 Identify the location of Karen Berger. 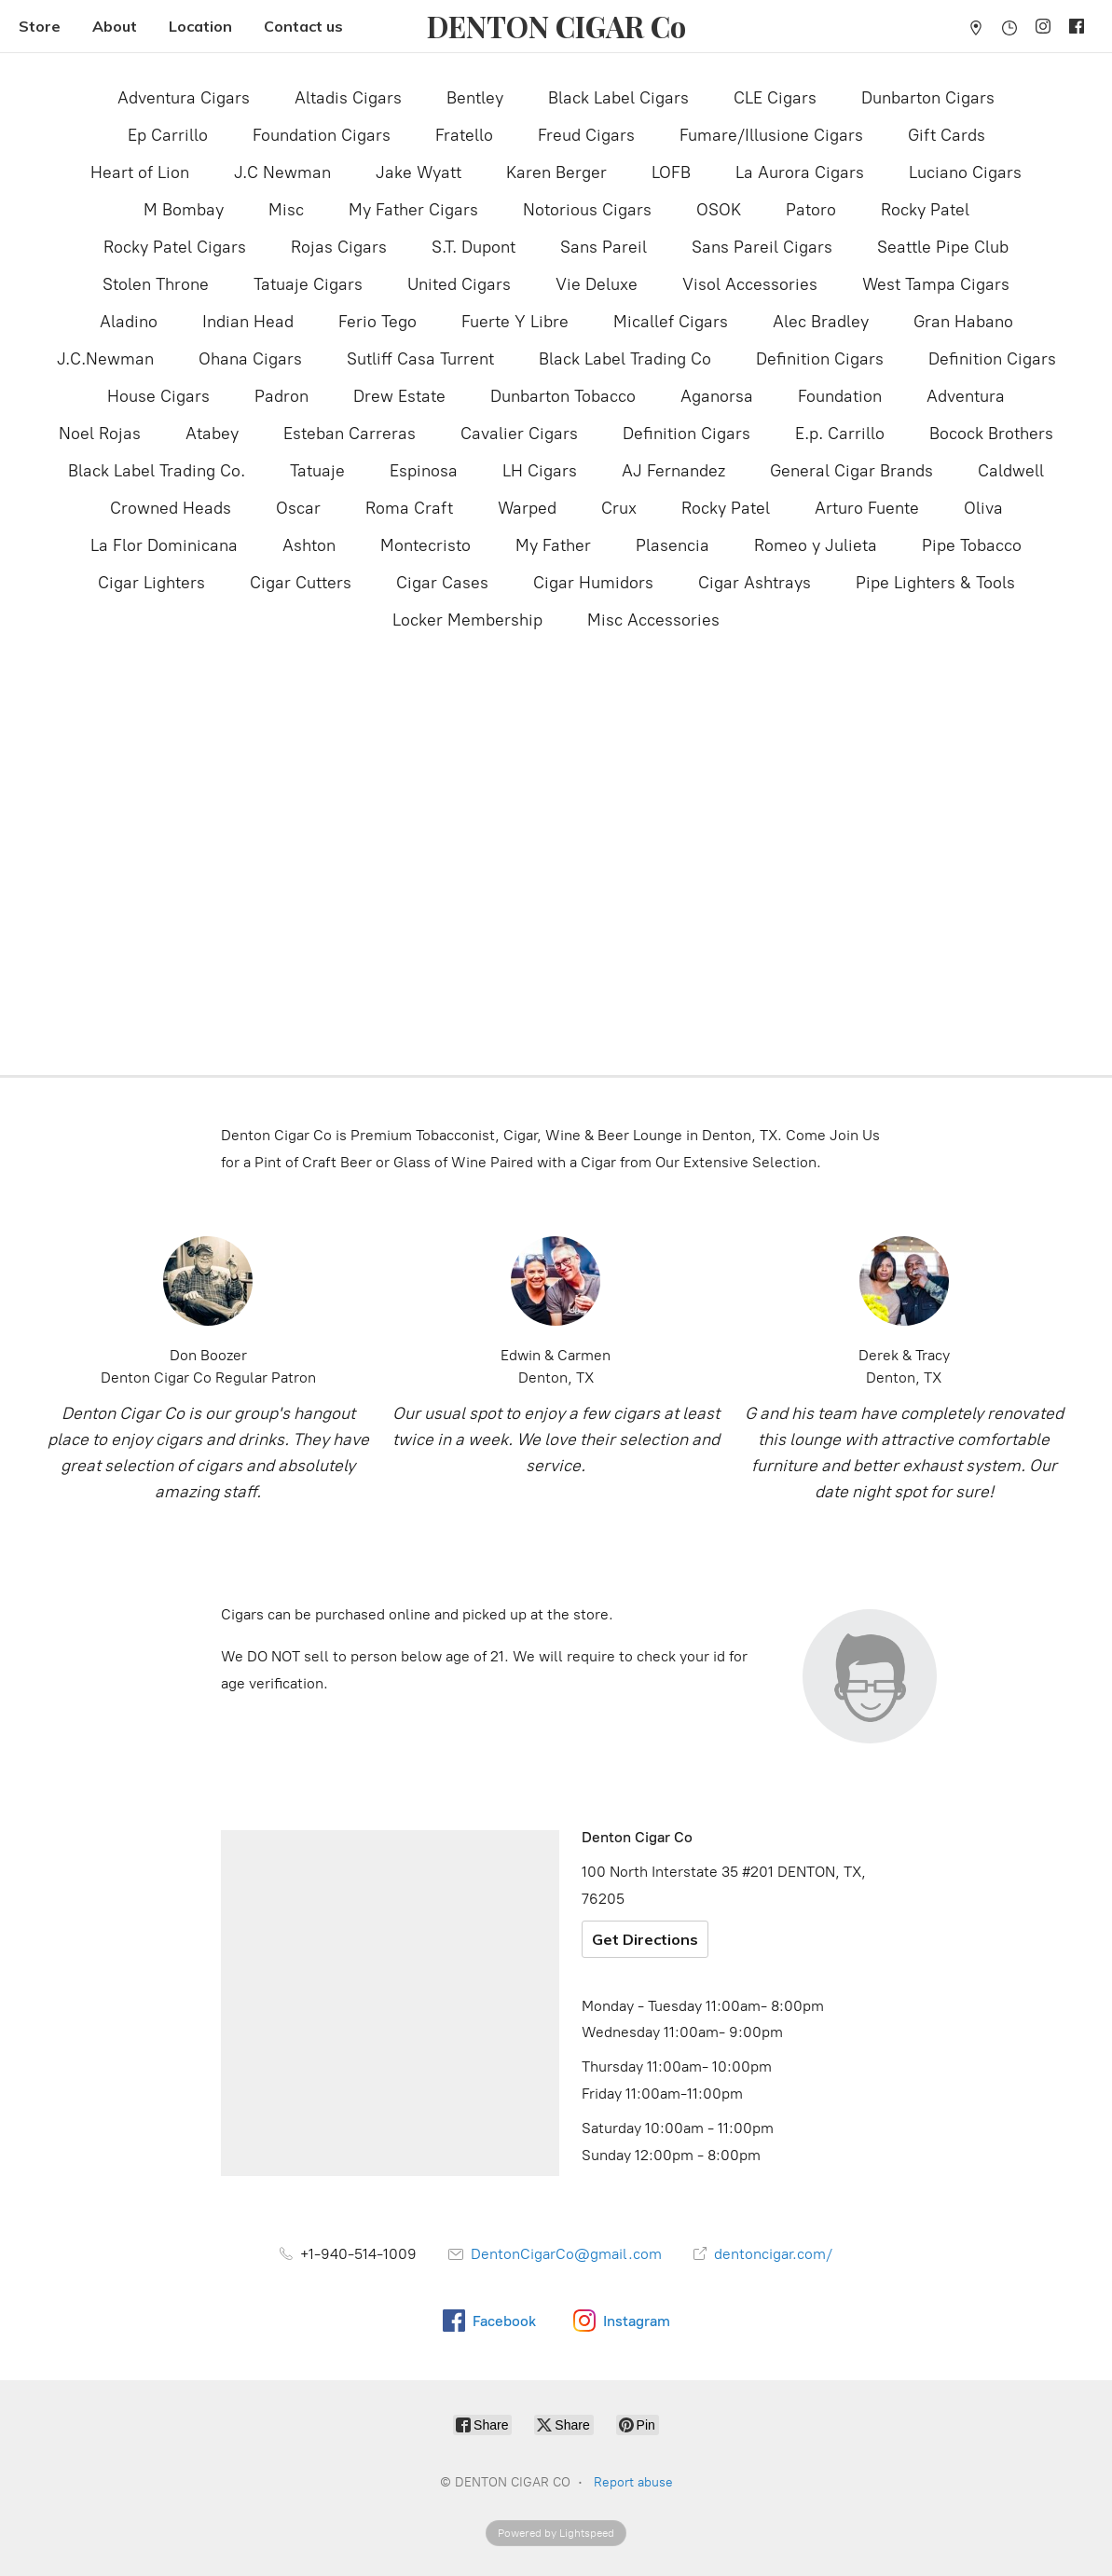
(556, 172).